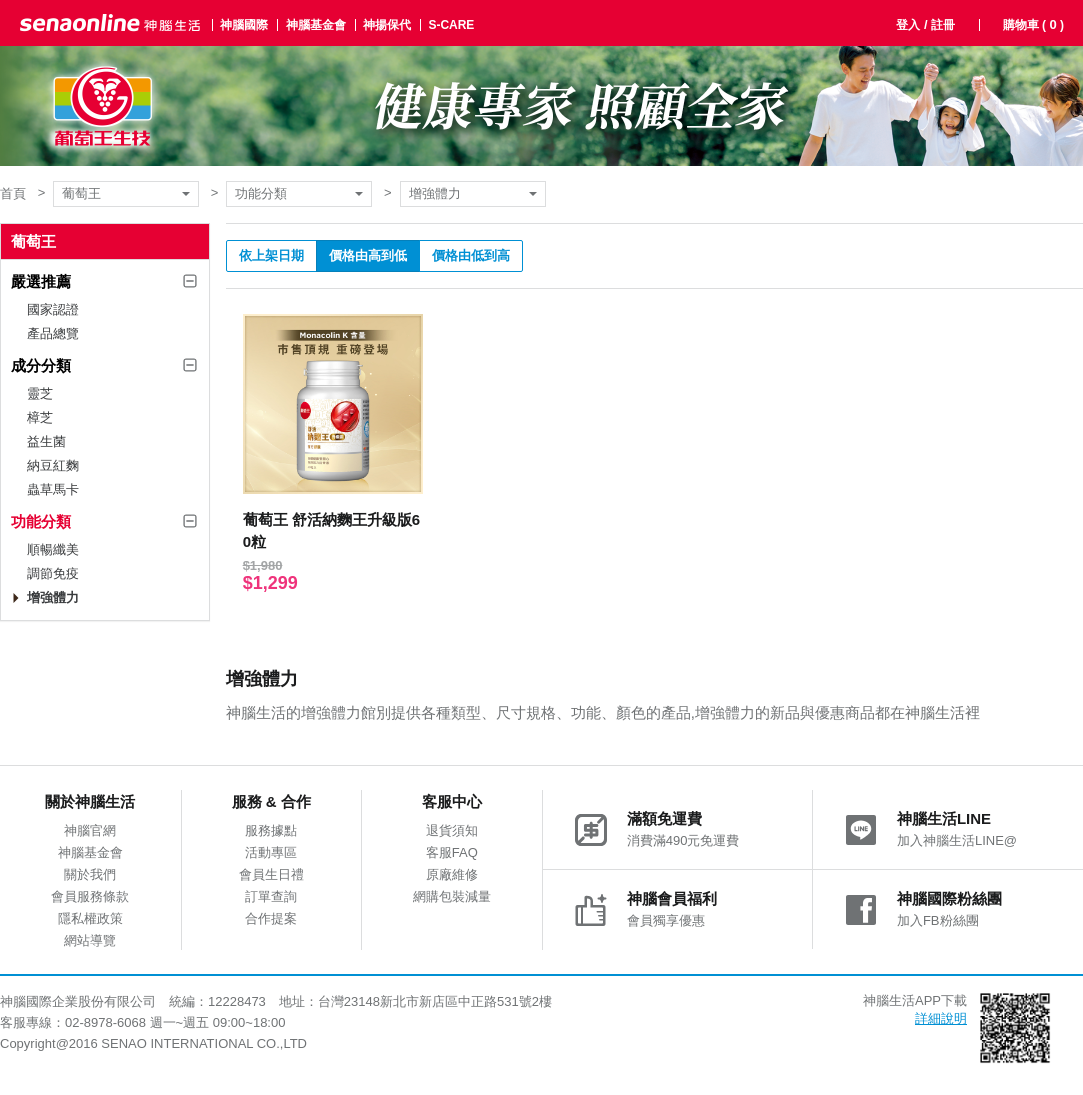 The image size is (1083, 1095). I want to click on 順暢纖美, so click(53, 549).